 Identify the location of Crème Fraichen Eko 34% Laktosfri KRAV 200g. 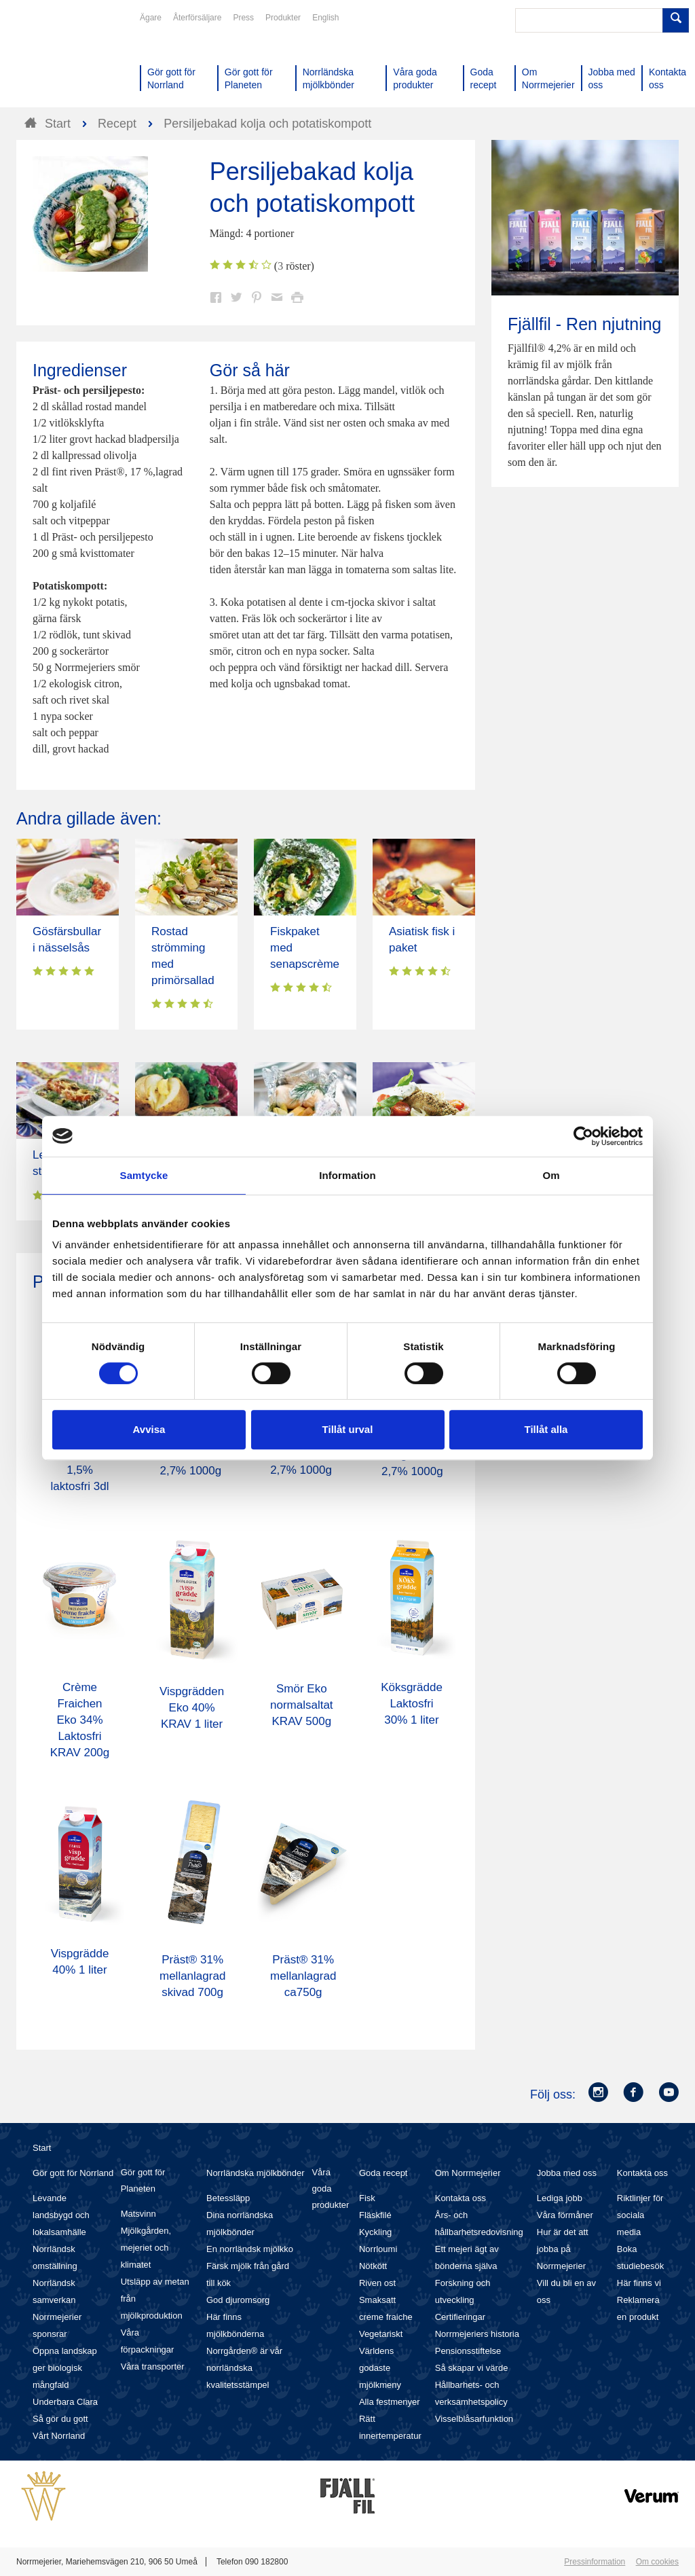
(80, 1720).